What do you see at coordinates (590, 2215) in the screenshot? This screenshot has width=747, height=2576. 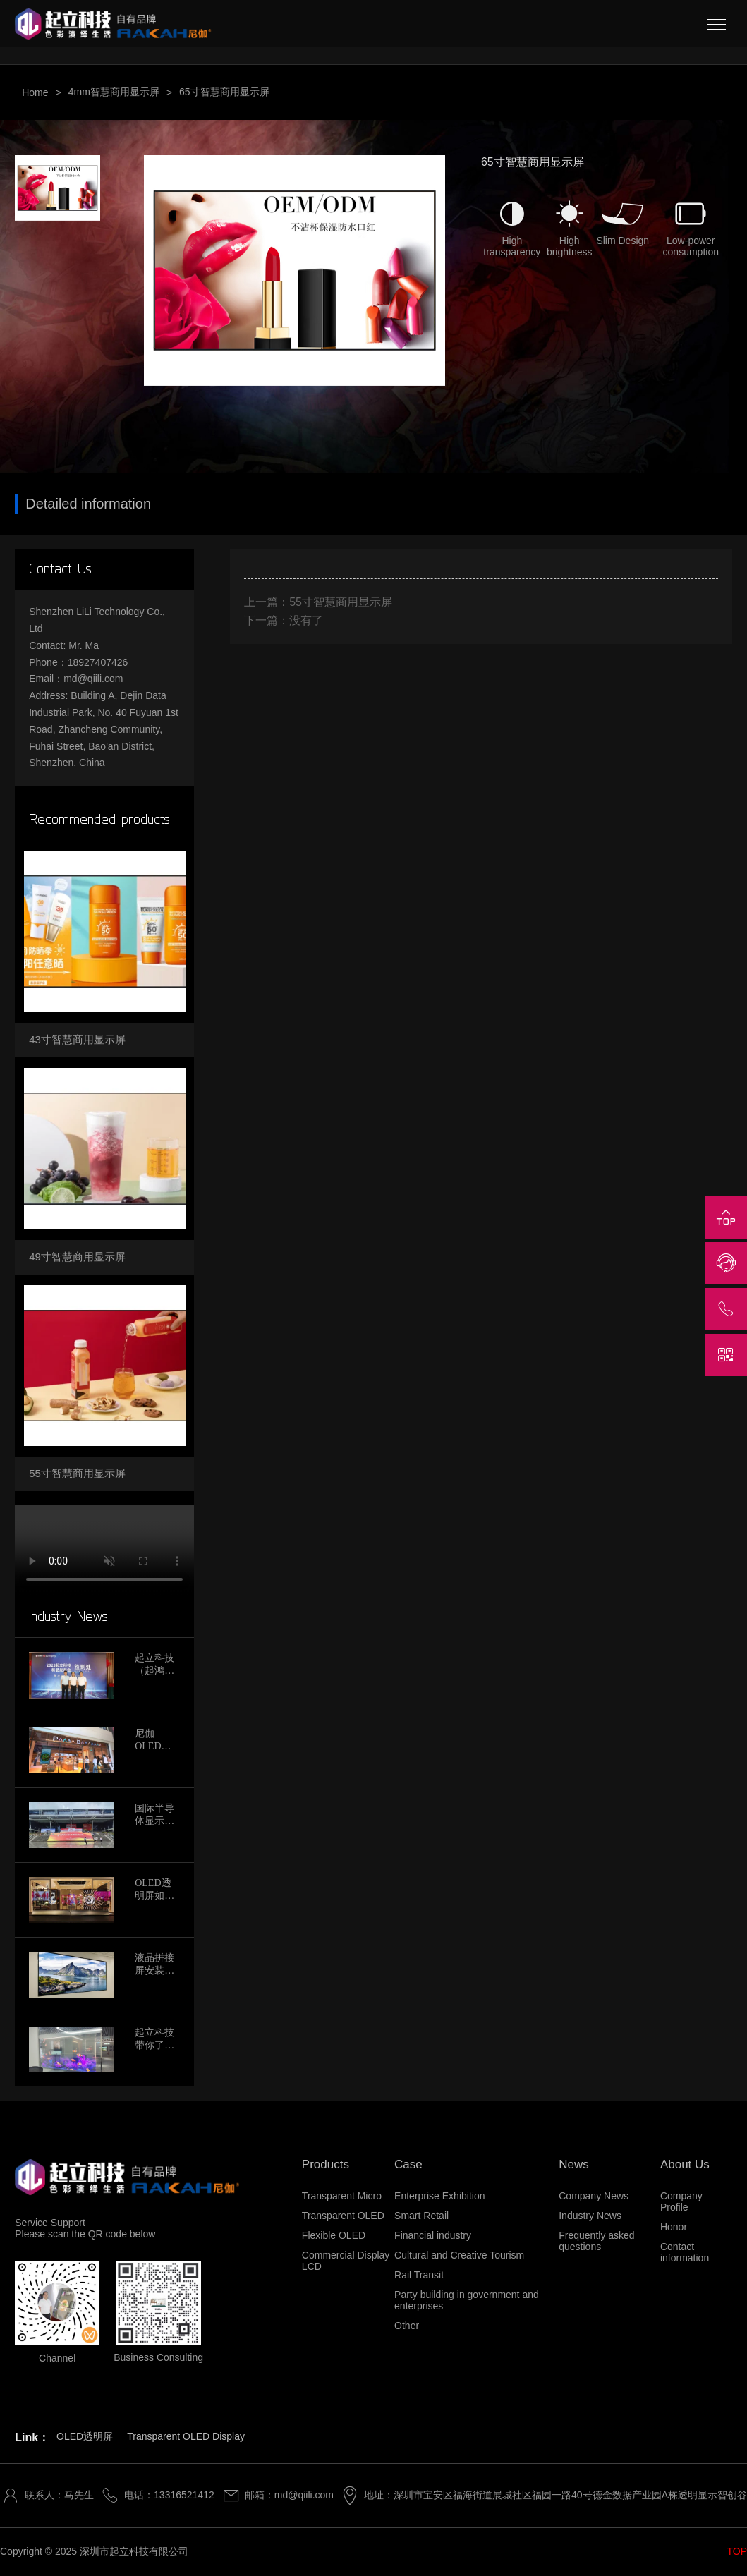 I see `Industry News` at bounding box center [590, 2215].